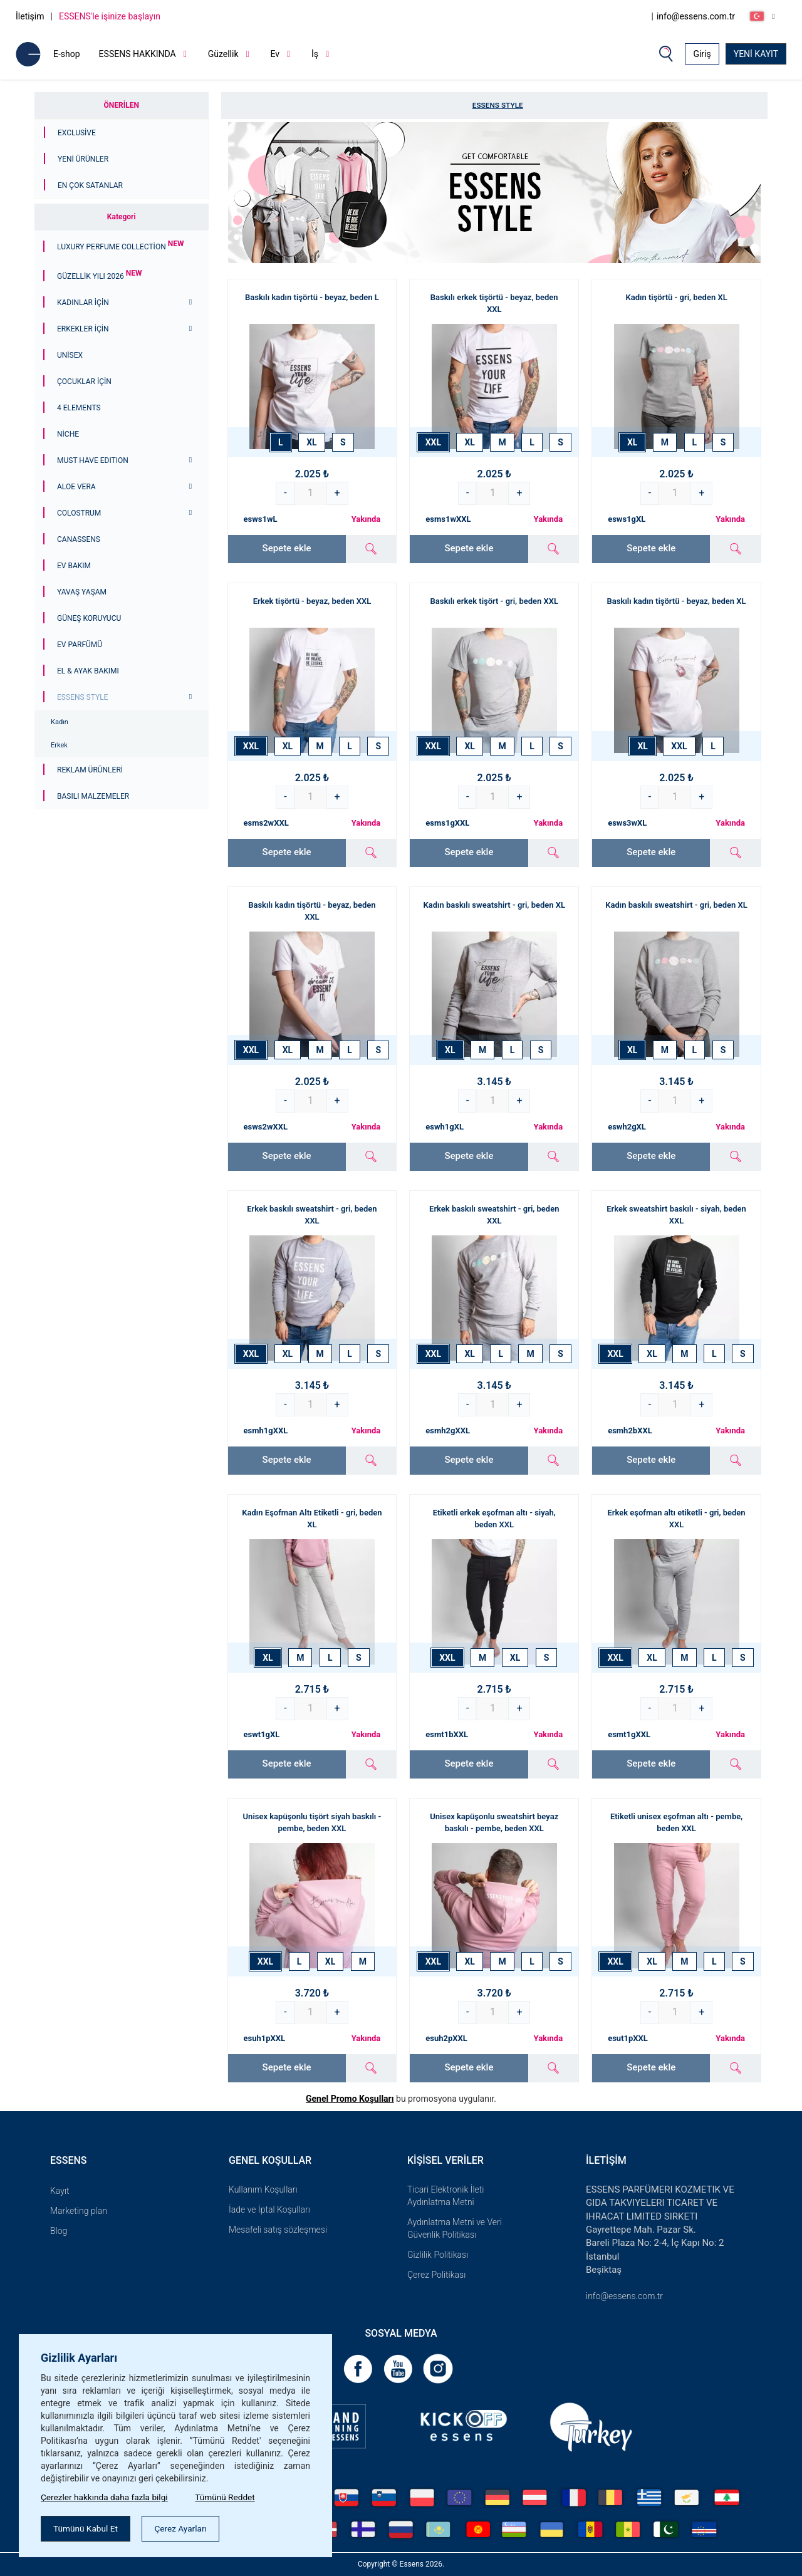 The width and height of the screenshot is (802, 2576). What do you see at coordinates (756, 54) in the screenshot?
I see `YENİ KAYIT` at bounding box center [756, 54].